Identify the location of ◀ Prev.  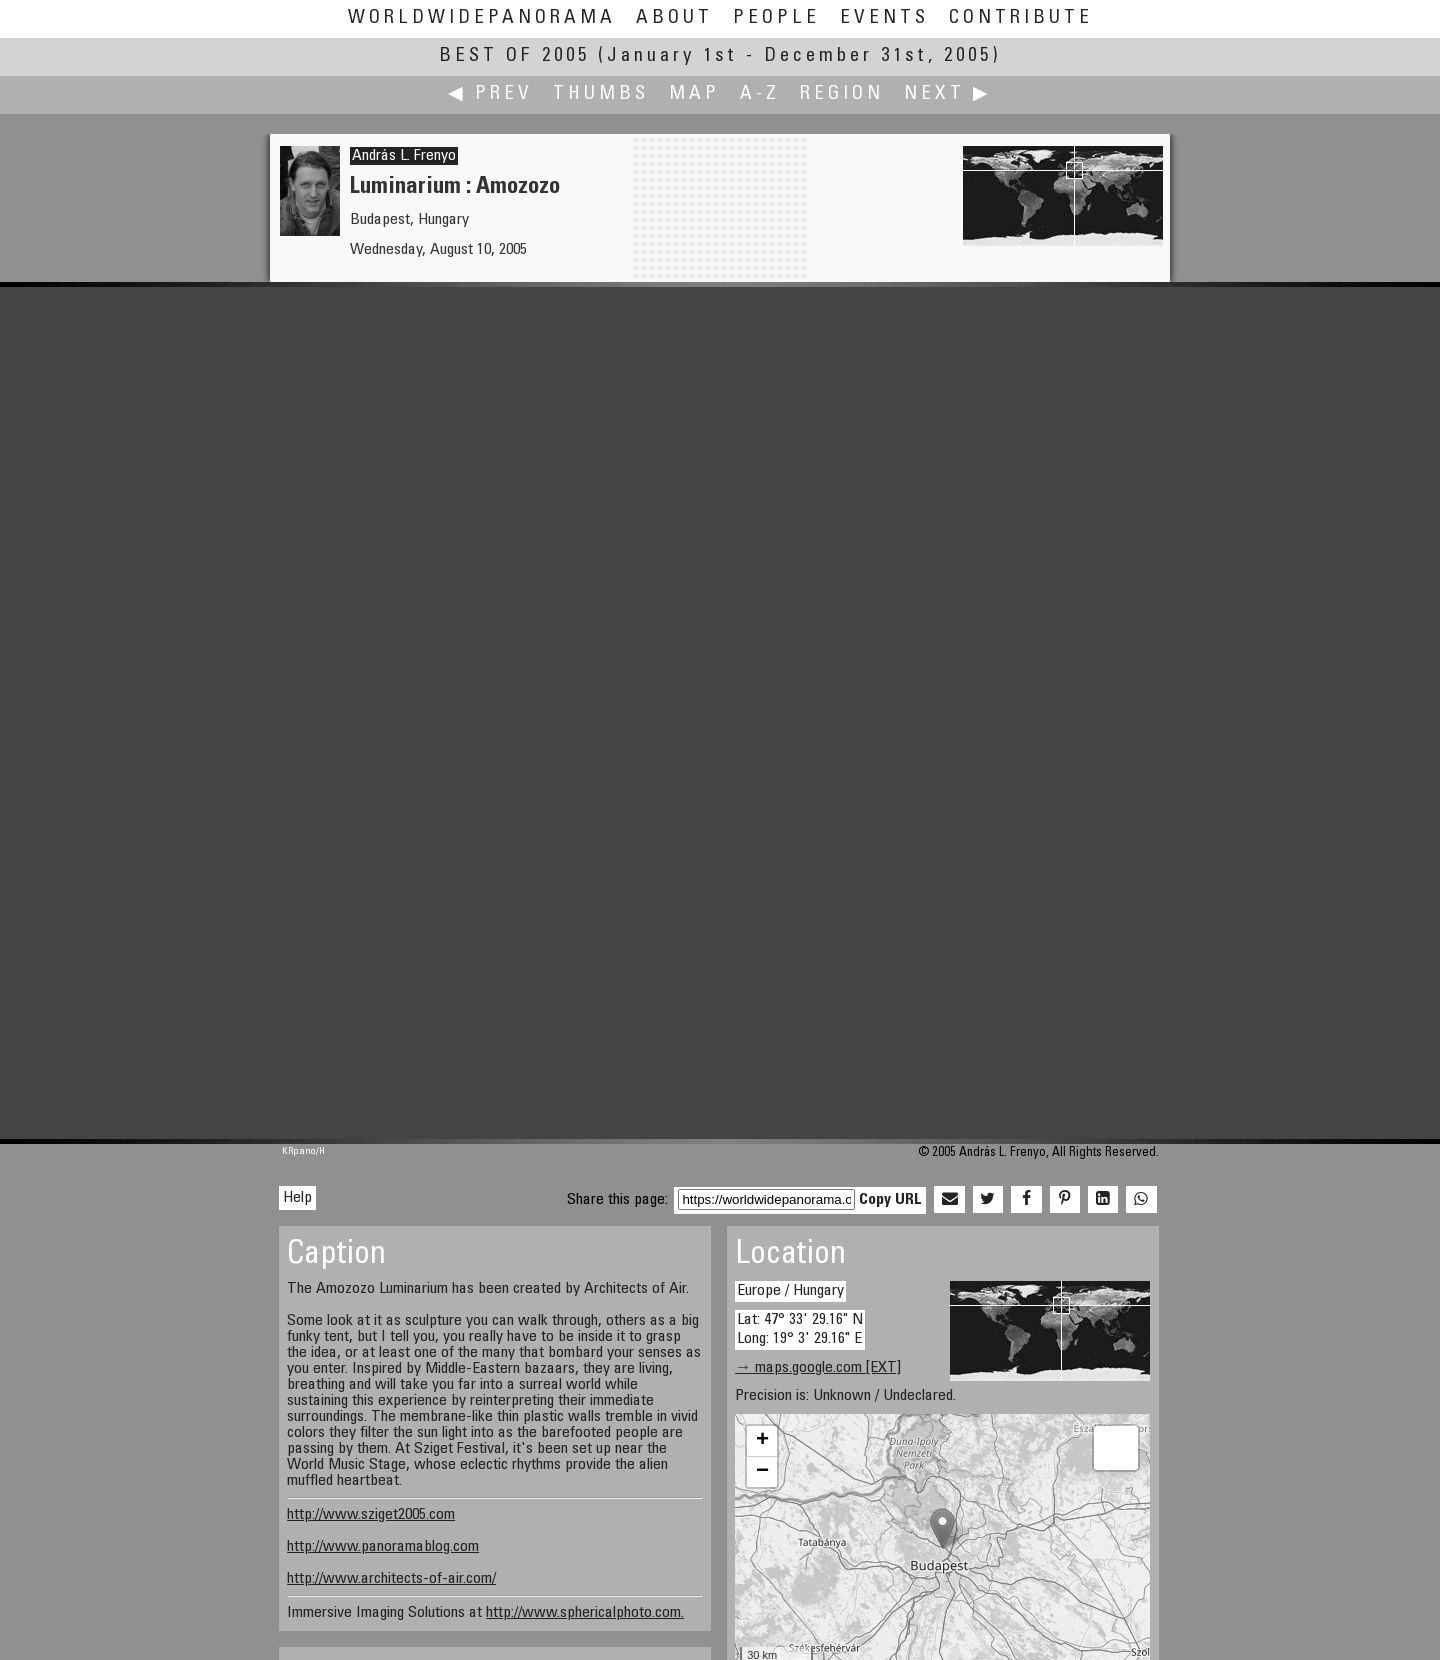
(490, 94).